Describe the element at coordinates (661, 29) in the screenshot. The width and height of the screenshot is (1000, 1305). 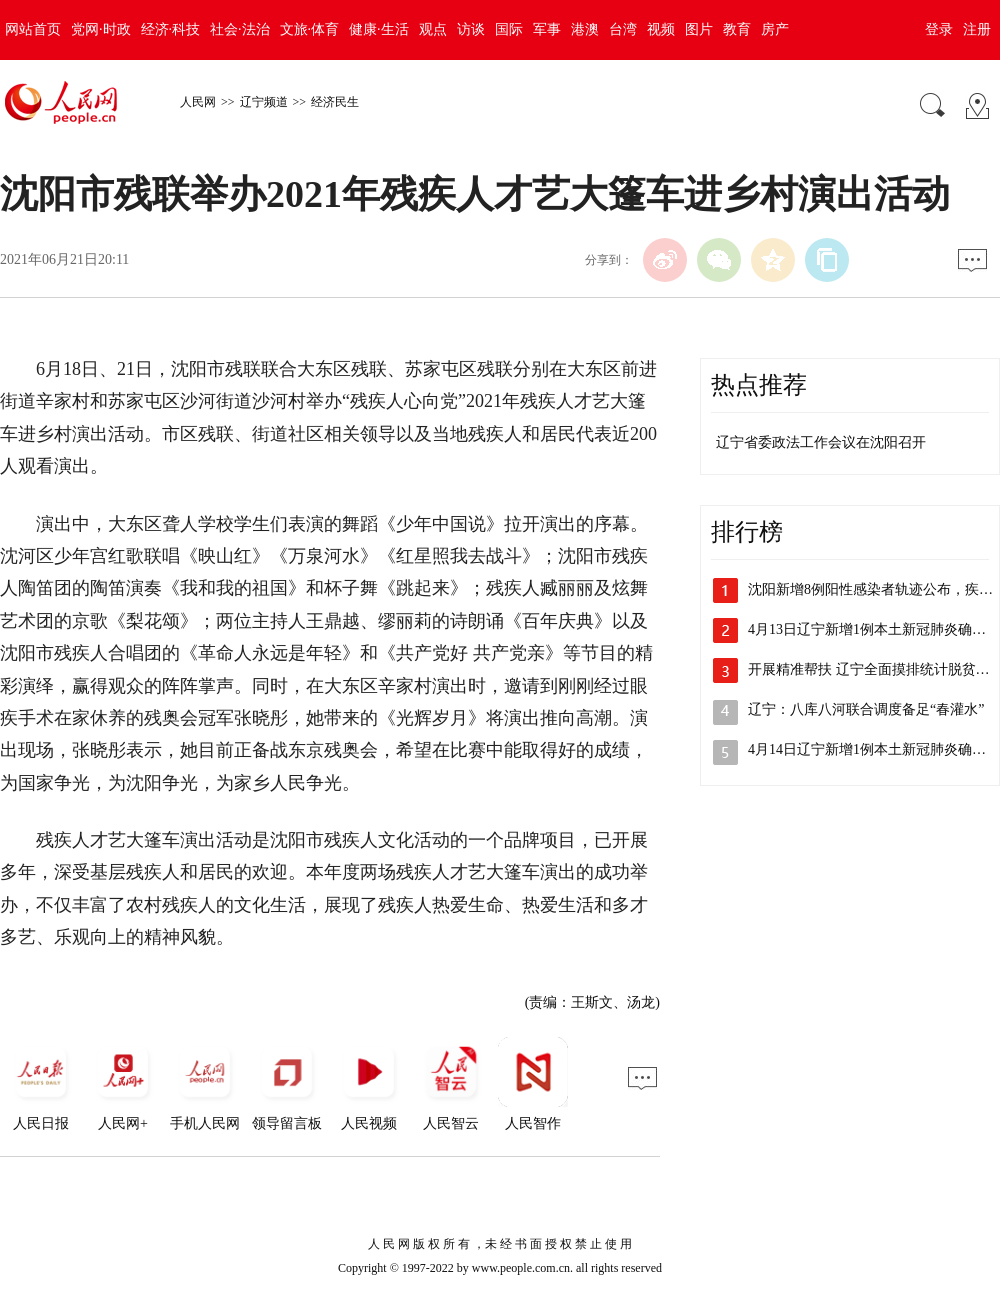
I see `视频` at that location.